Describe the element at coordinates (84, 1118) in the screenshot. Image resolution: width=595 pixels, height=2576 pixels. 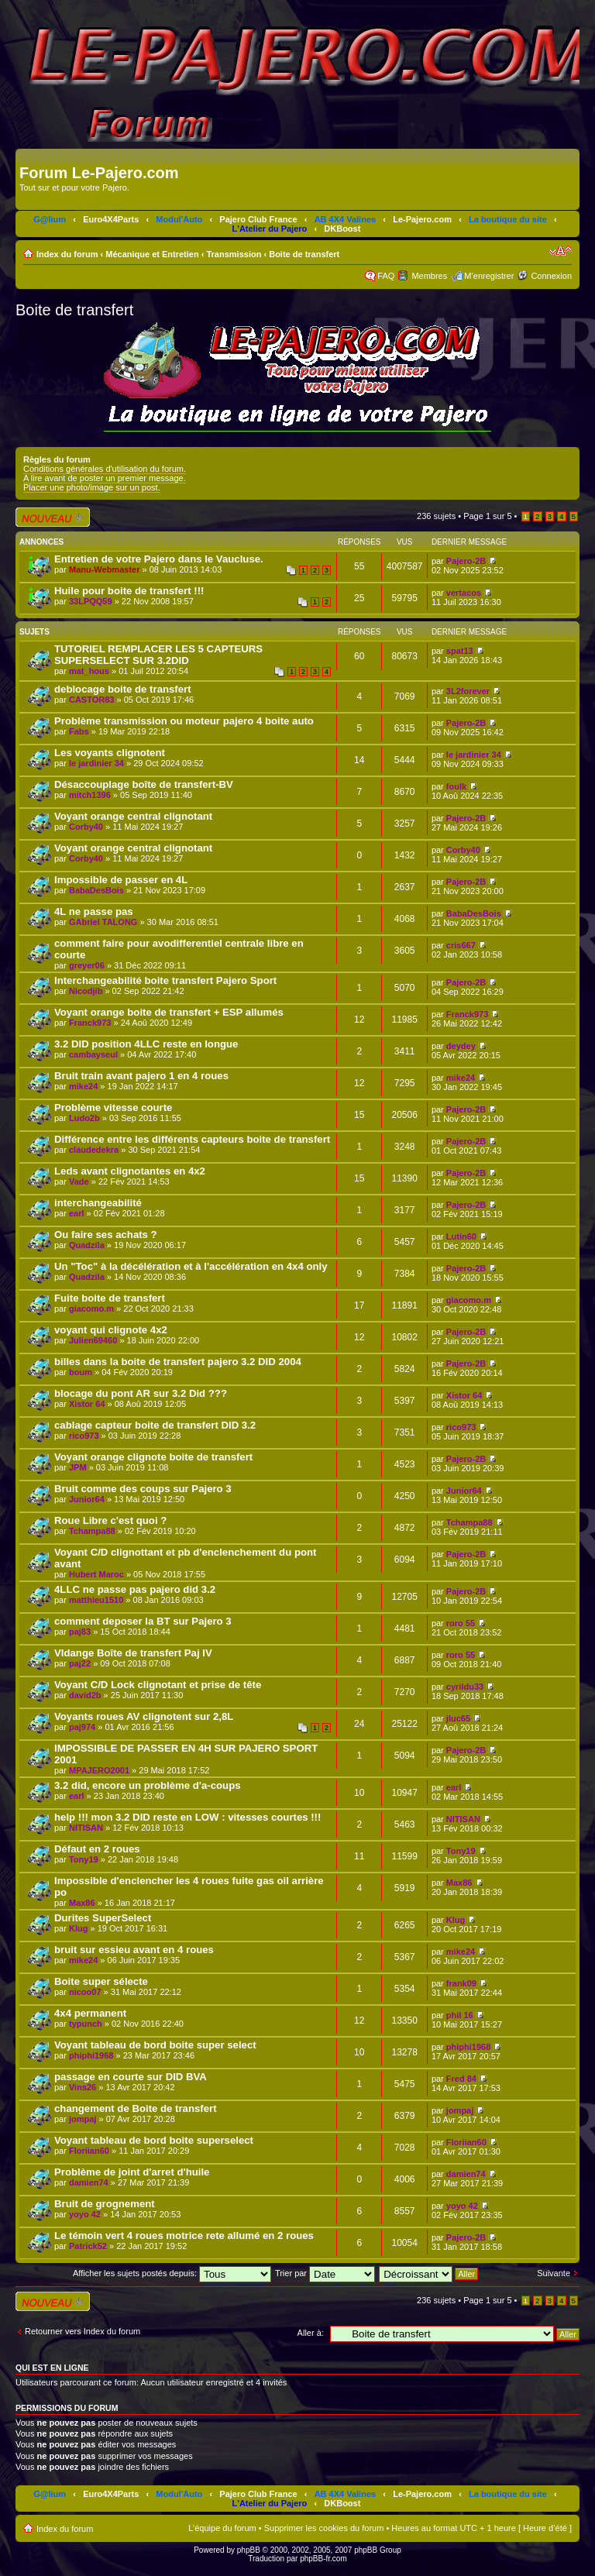
I see `Ludo2b` at that location.